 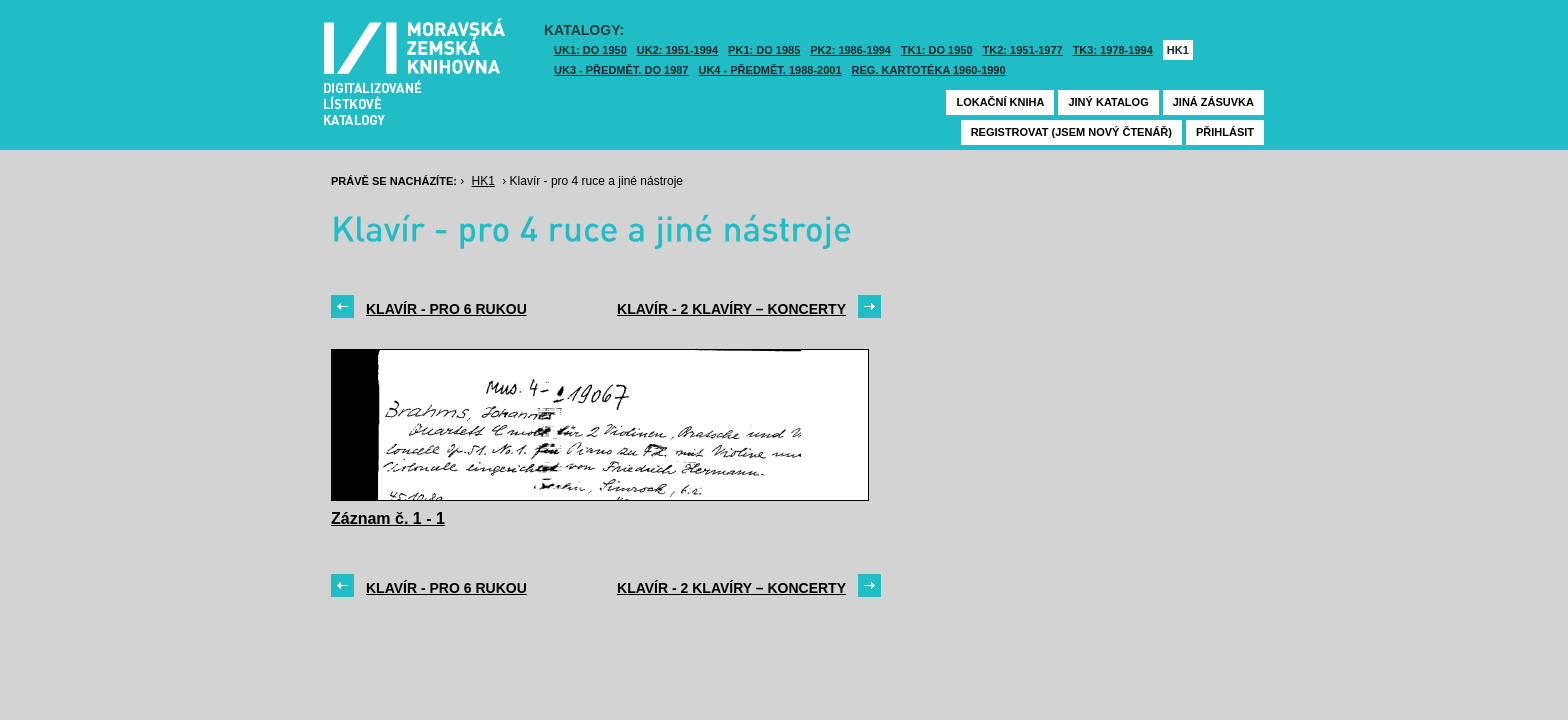 I want to click on Reg. kartotéka 1960-1990, so click(x=929, y=70).